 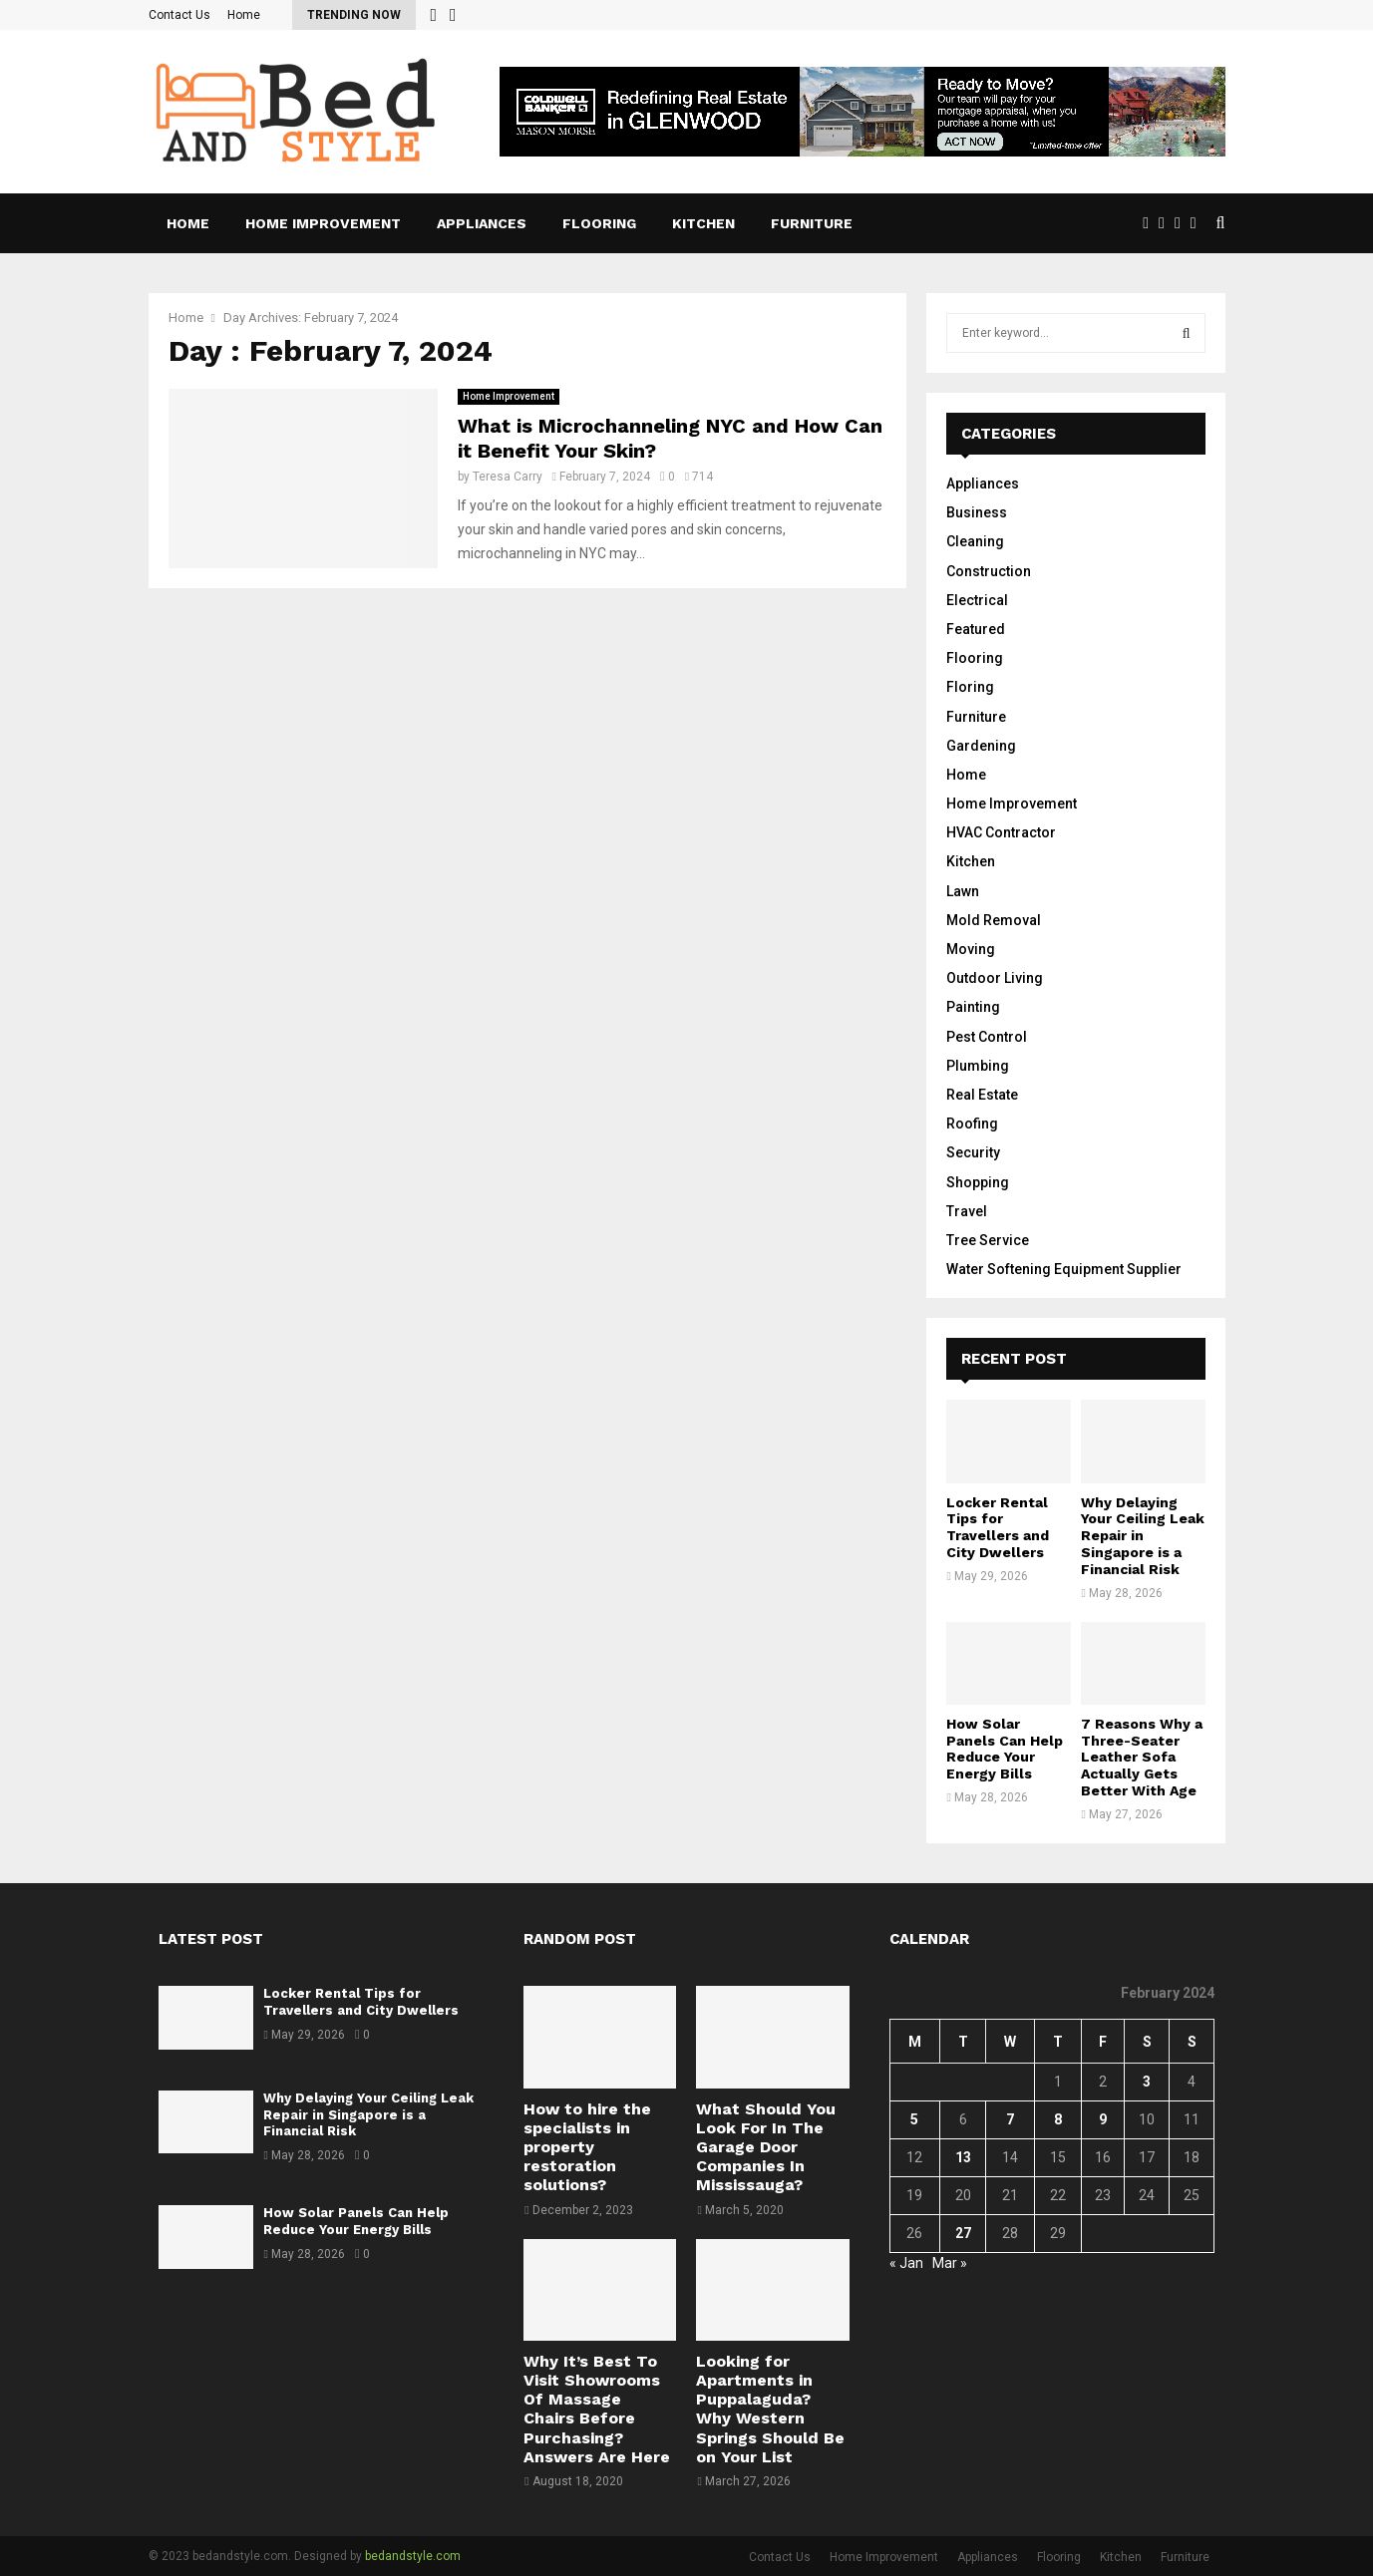 What do you see at coordinates (507, 476) in the screenshot?
I see `Teresa Carry` at bounding box center [507, 476].